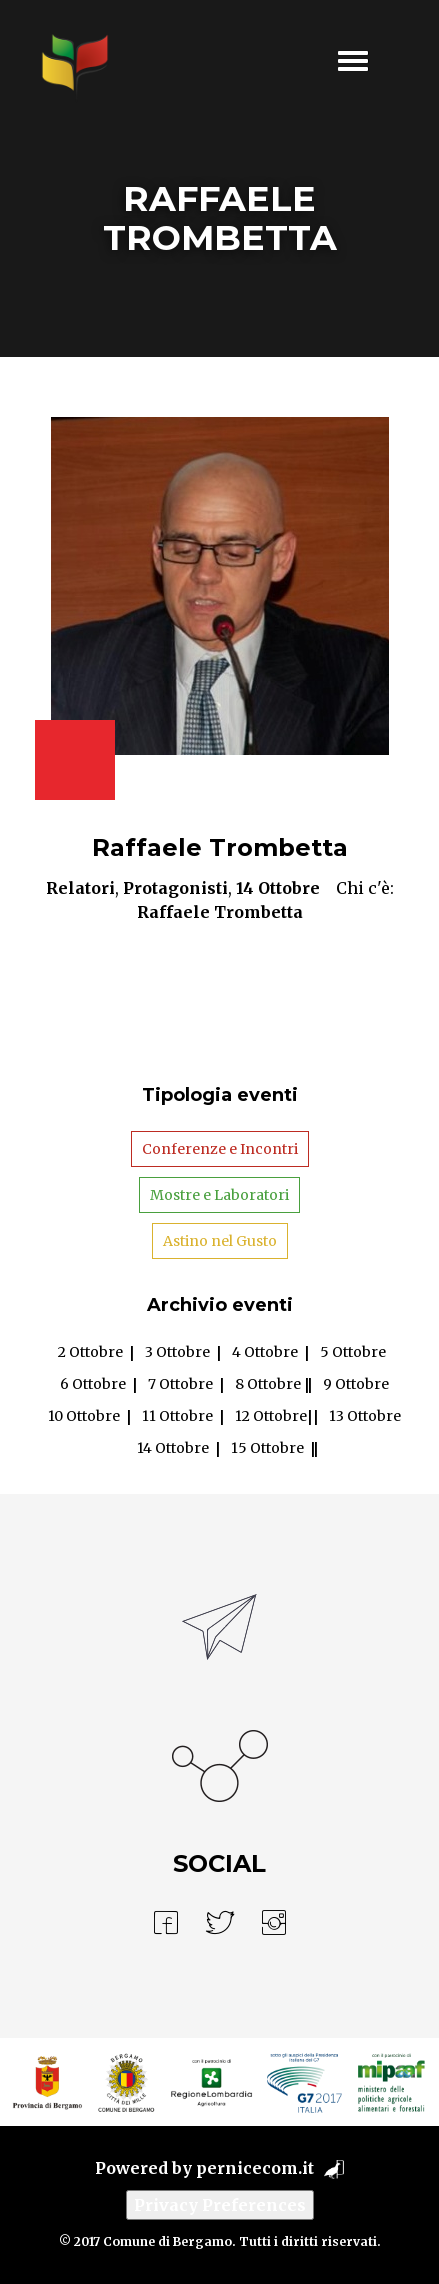 Image resolution: width=439 pixels, height=2284 pixels. What do you see at coordinates (80, 888) in the screenshot?
I see `Relatori` at bounding box center [80, 888].